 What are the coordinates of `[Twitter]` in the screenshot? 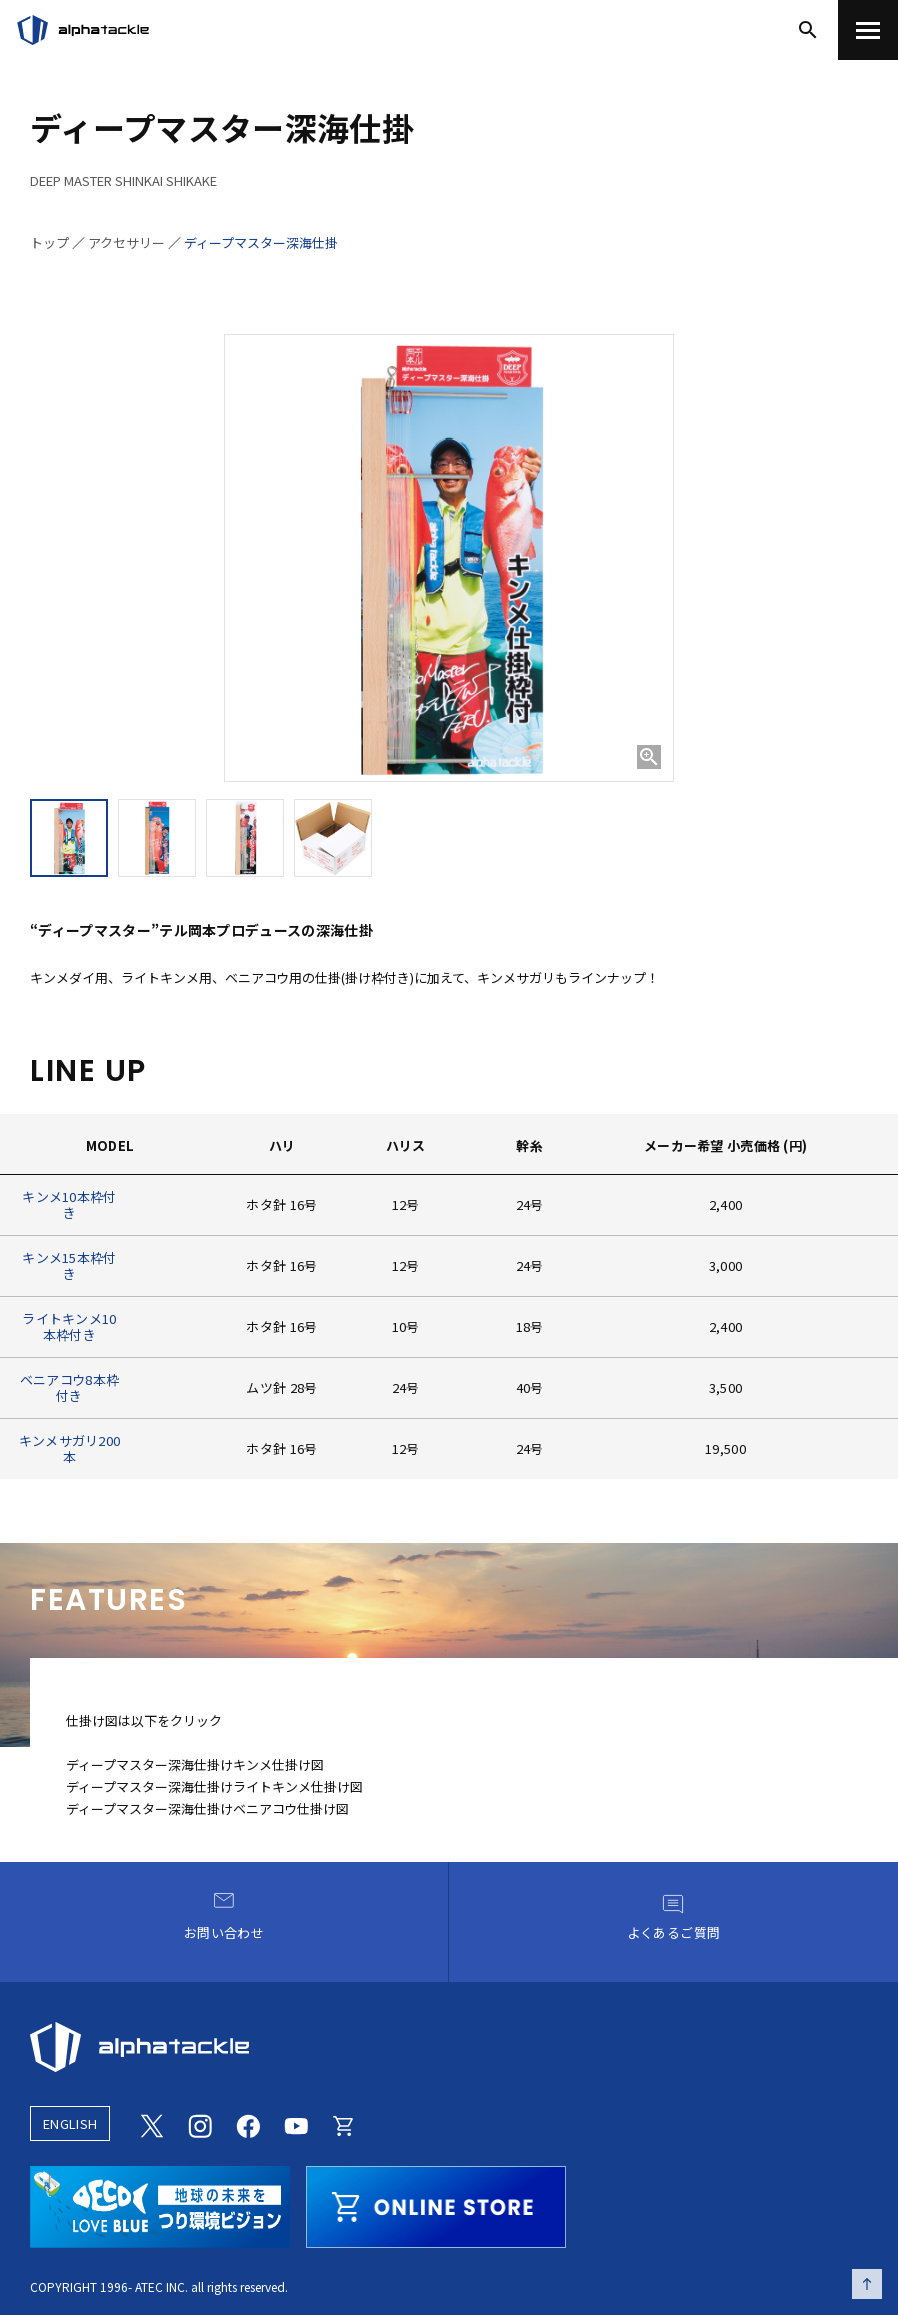 It's located at (152, 2124).